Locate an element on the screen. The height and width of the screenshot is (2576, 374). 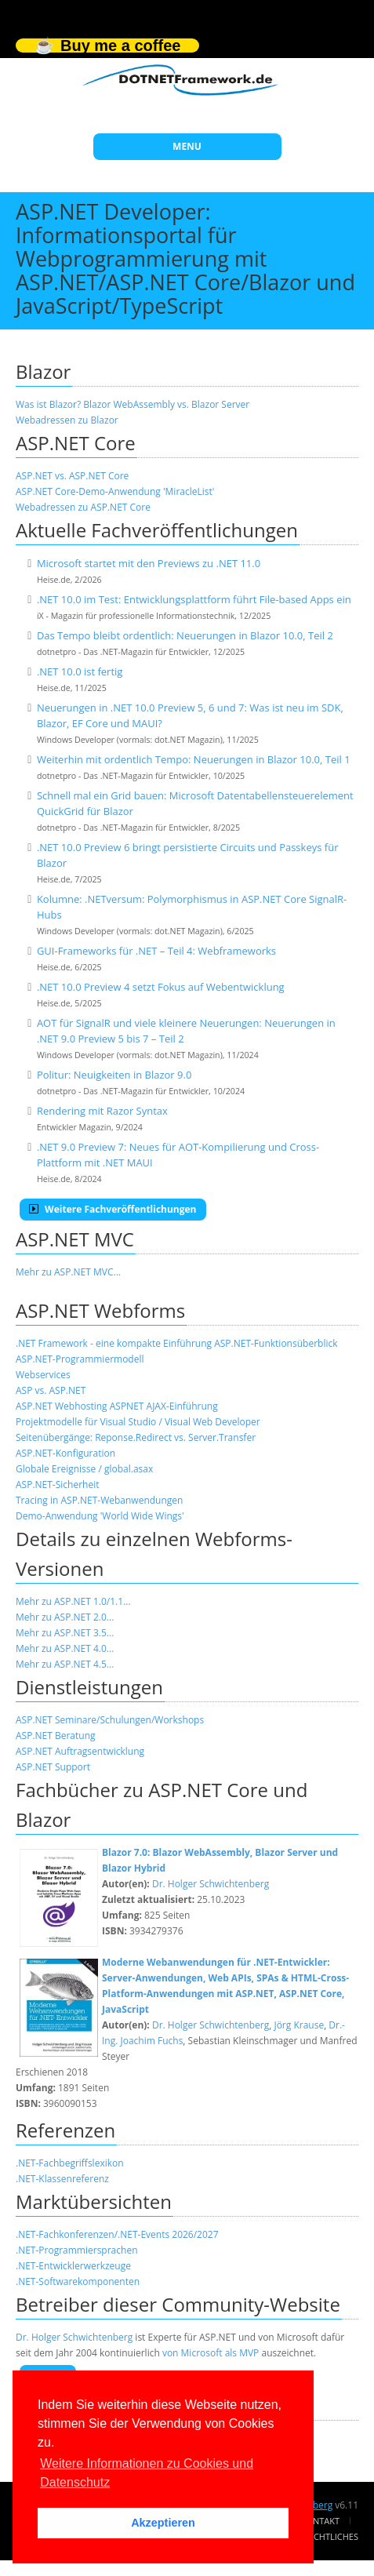
Kontakt is located at coordinates (320, 2521).